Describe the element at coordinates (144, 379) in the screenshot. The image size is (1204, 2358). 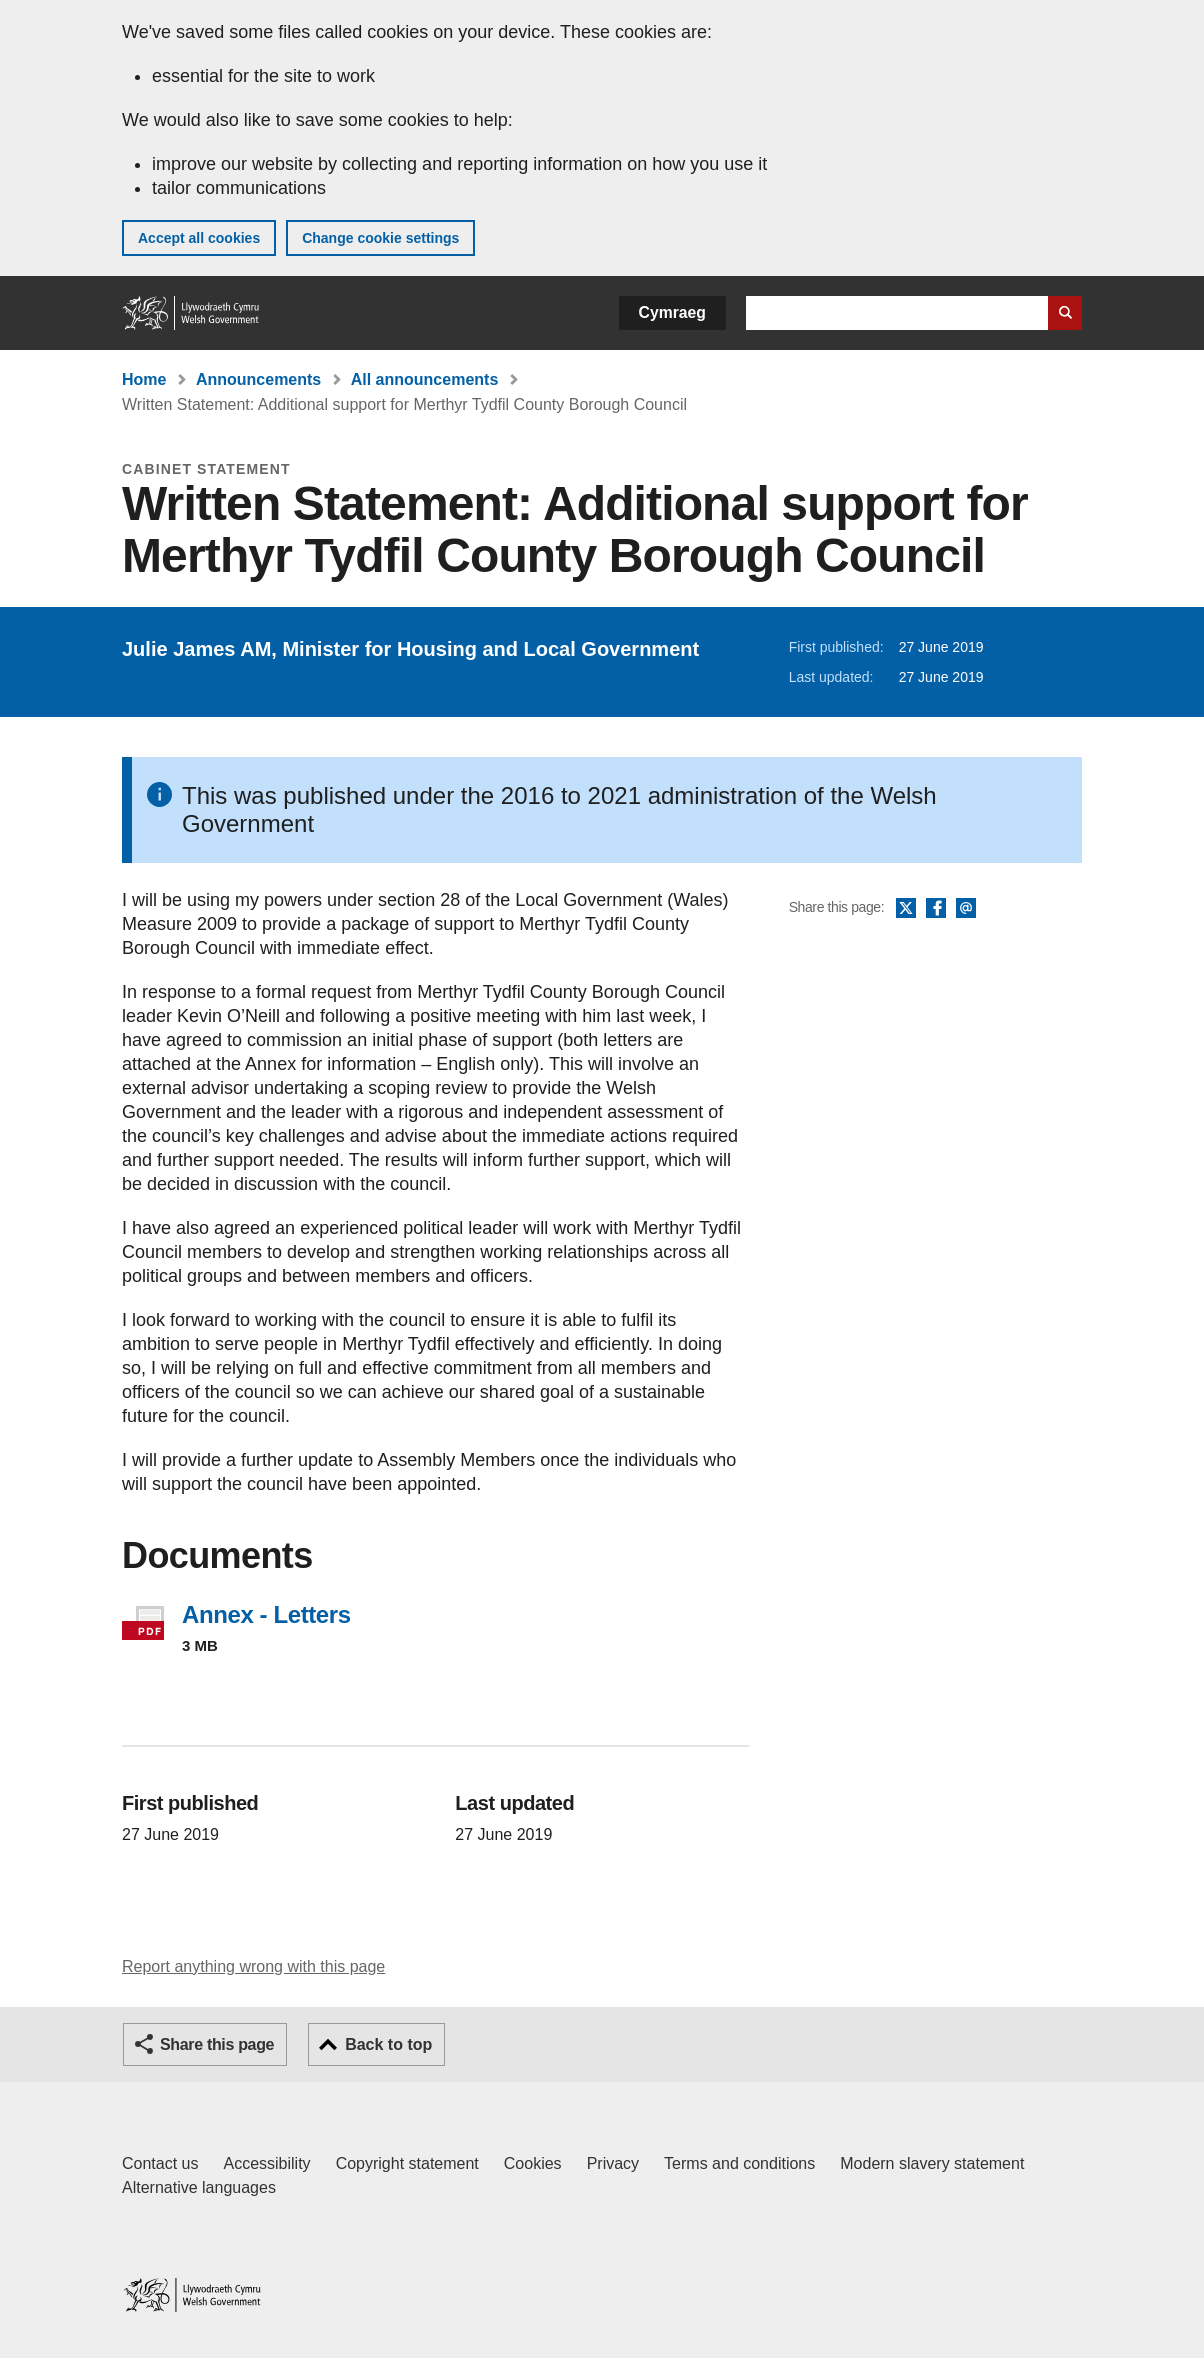
I see `Home` at that location.